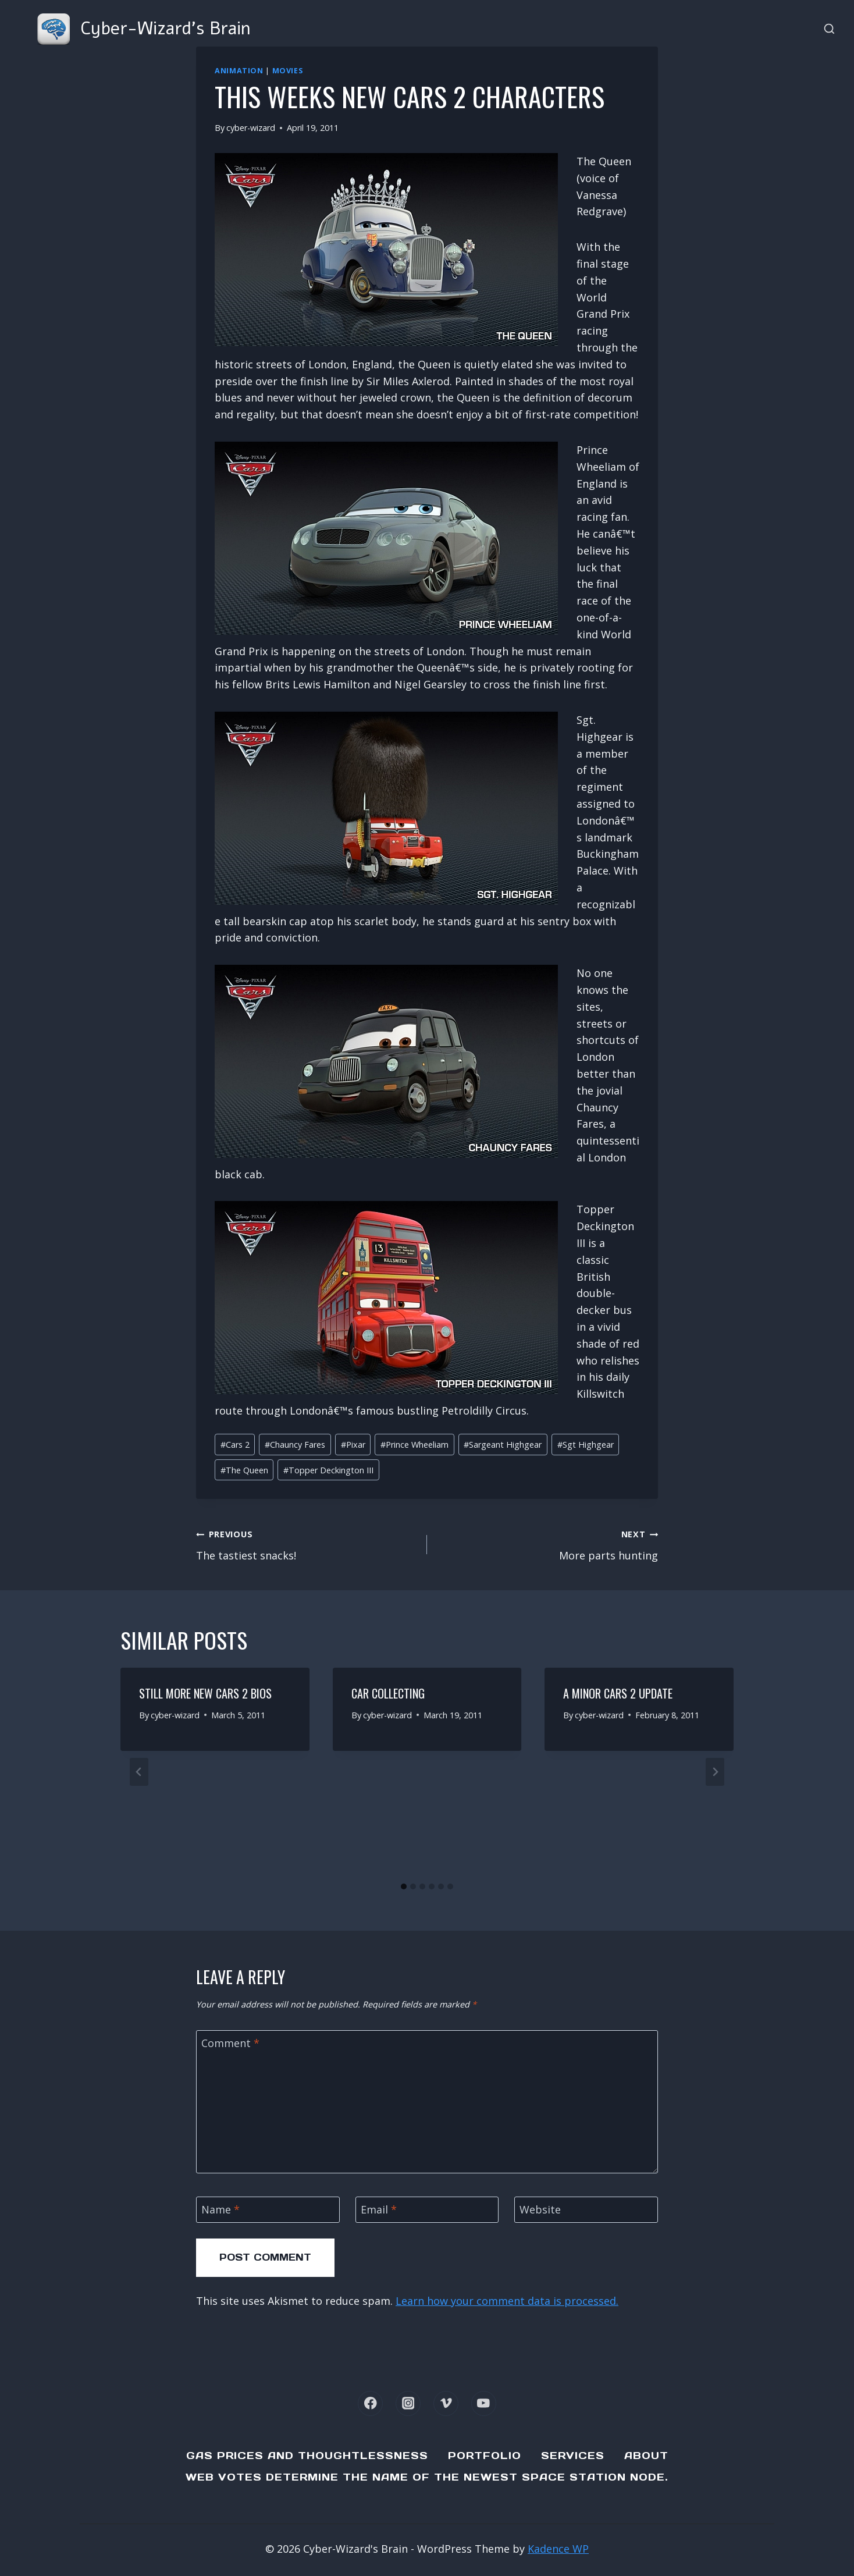 The image size is (854, 2576). Describe the element at coordinates (483, 2403) in the screenshot. I see `[YouTube]` at that location.